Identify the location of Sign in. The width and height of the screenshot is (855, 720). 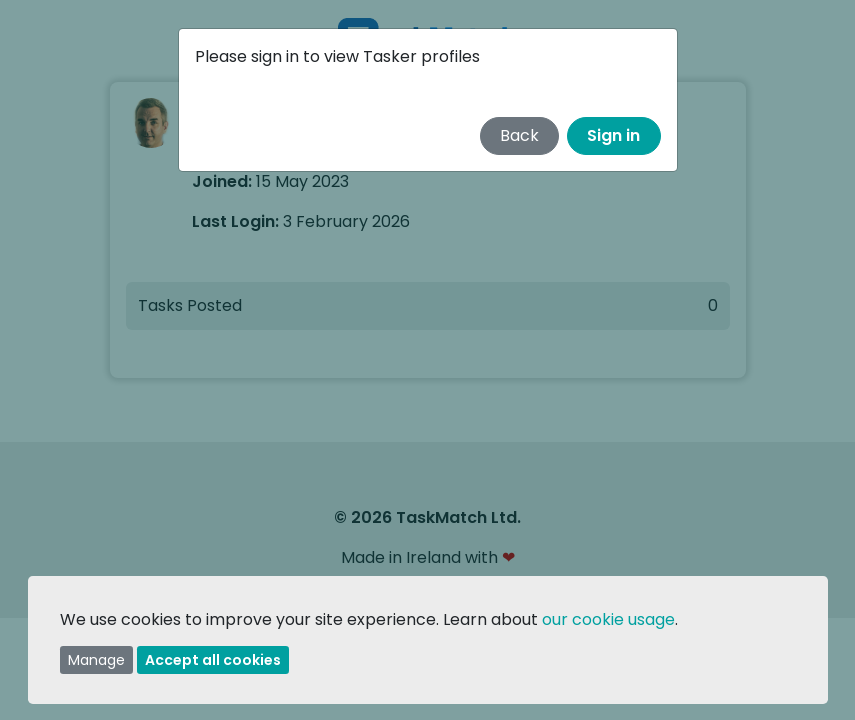
(613, 135).